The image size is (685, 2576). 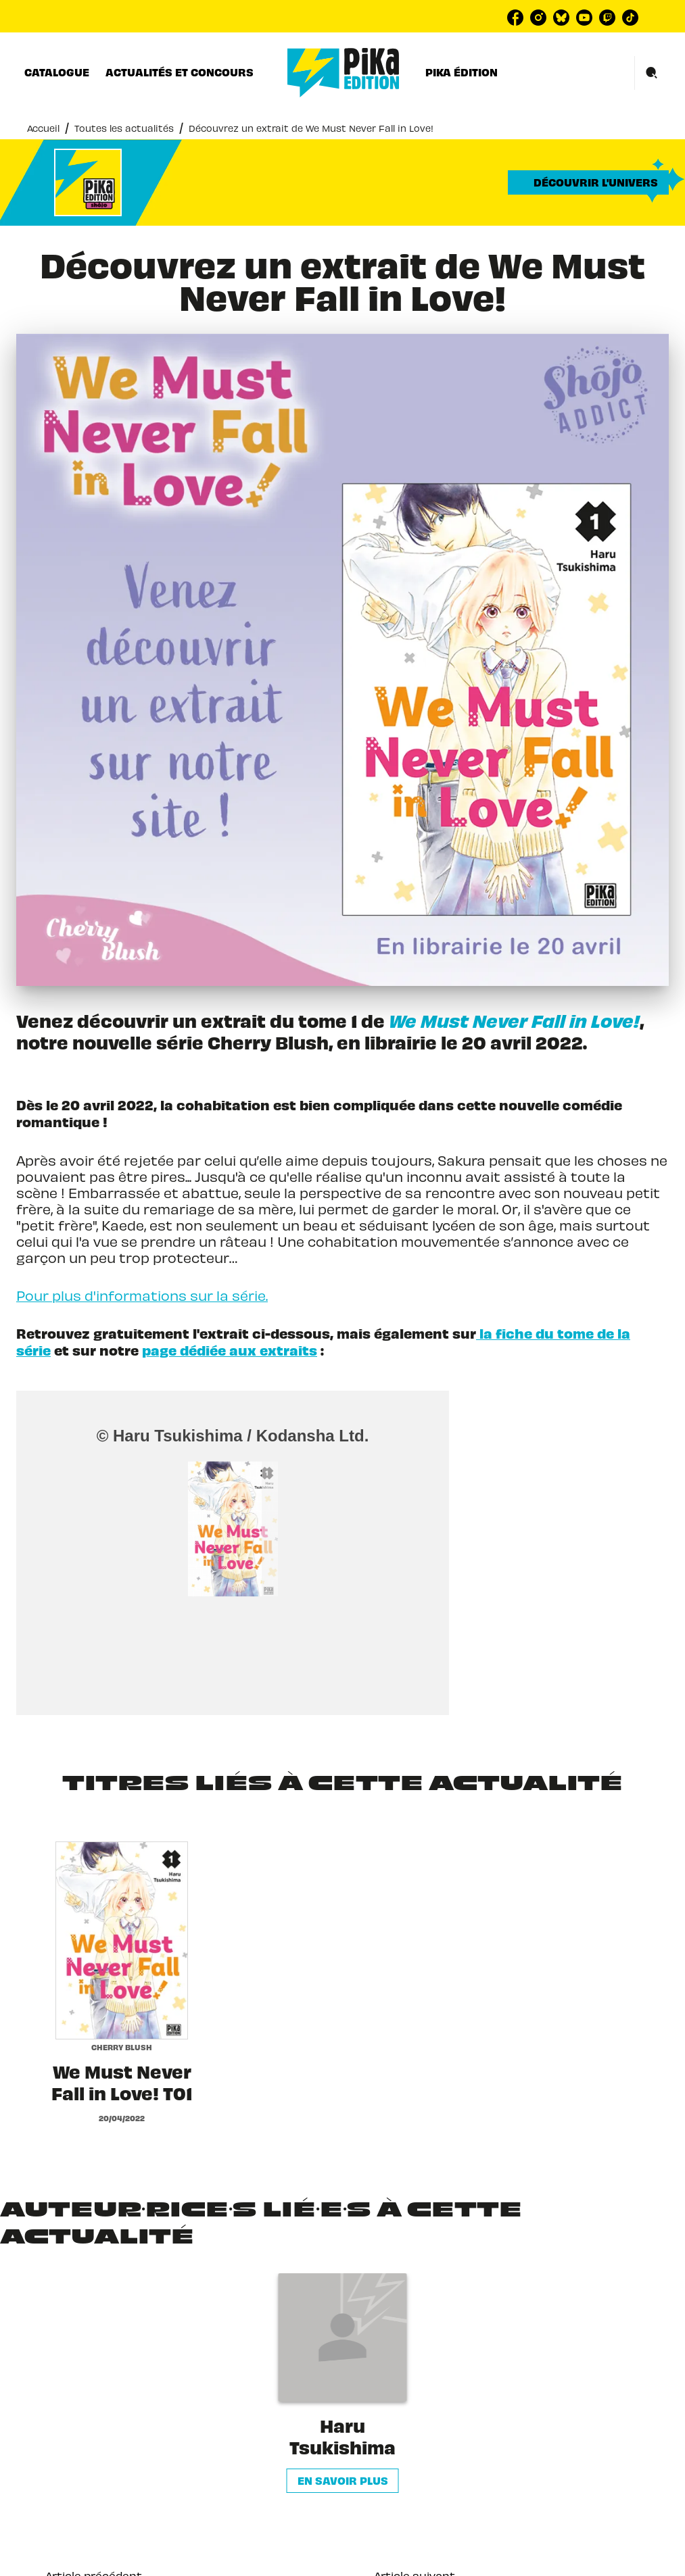 What do you see at coordinates (343, 73) in the screenshot?
I see `[Accueil]` at bounding box center [343, 73].